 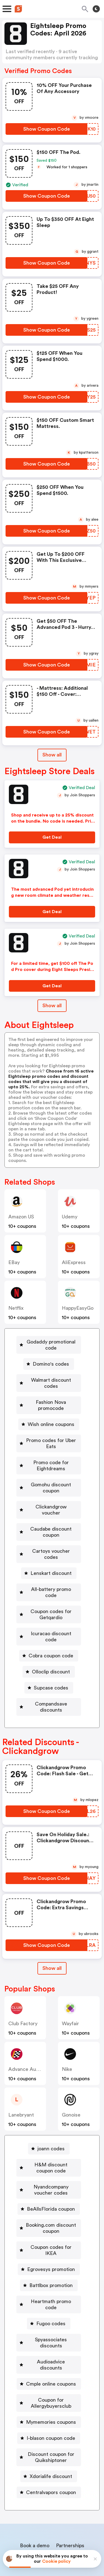 I want to click on Nike, so click(x=67, y=2032).